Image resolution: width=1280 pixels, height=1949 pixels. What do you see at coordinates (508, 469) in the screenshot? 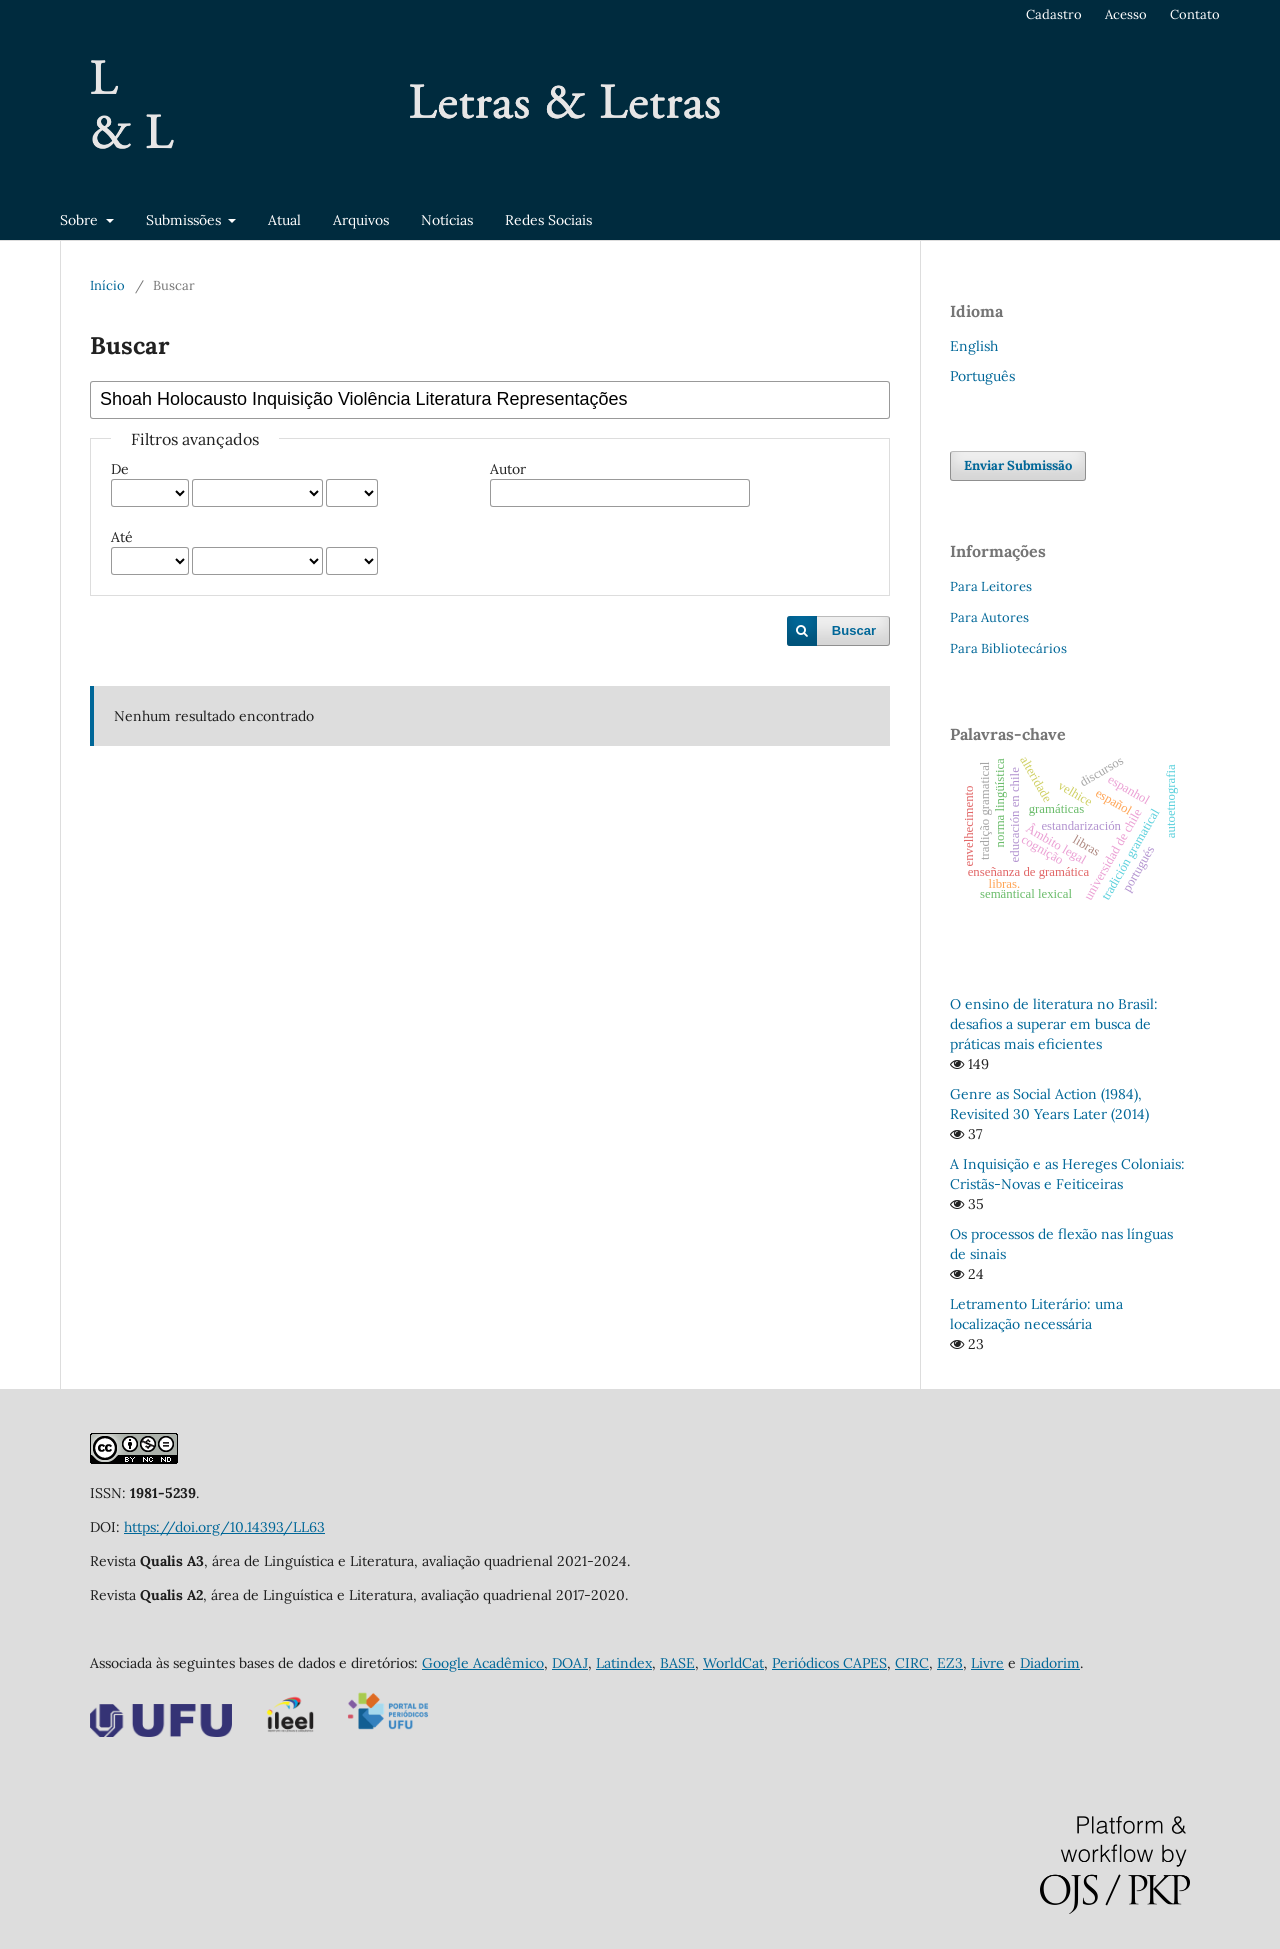
I see `Autor` at bounding box center [508, 469].